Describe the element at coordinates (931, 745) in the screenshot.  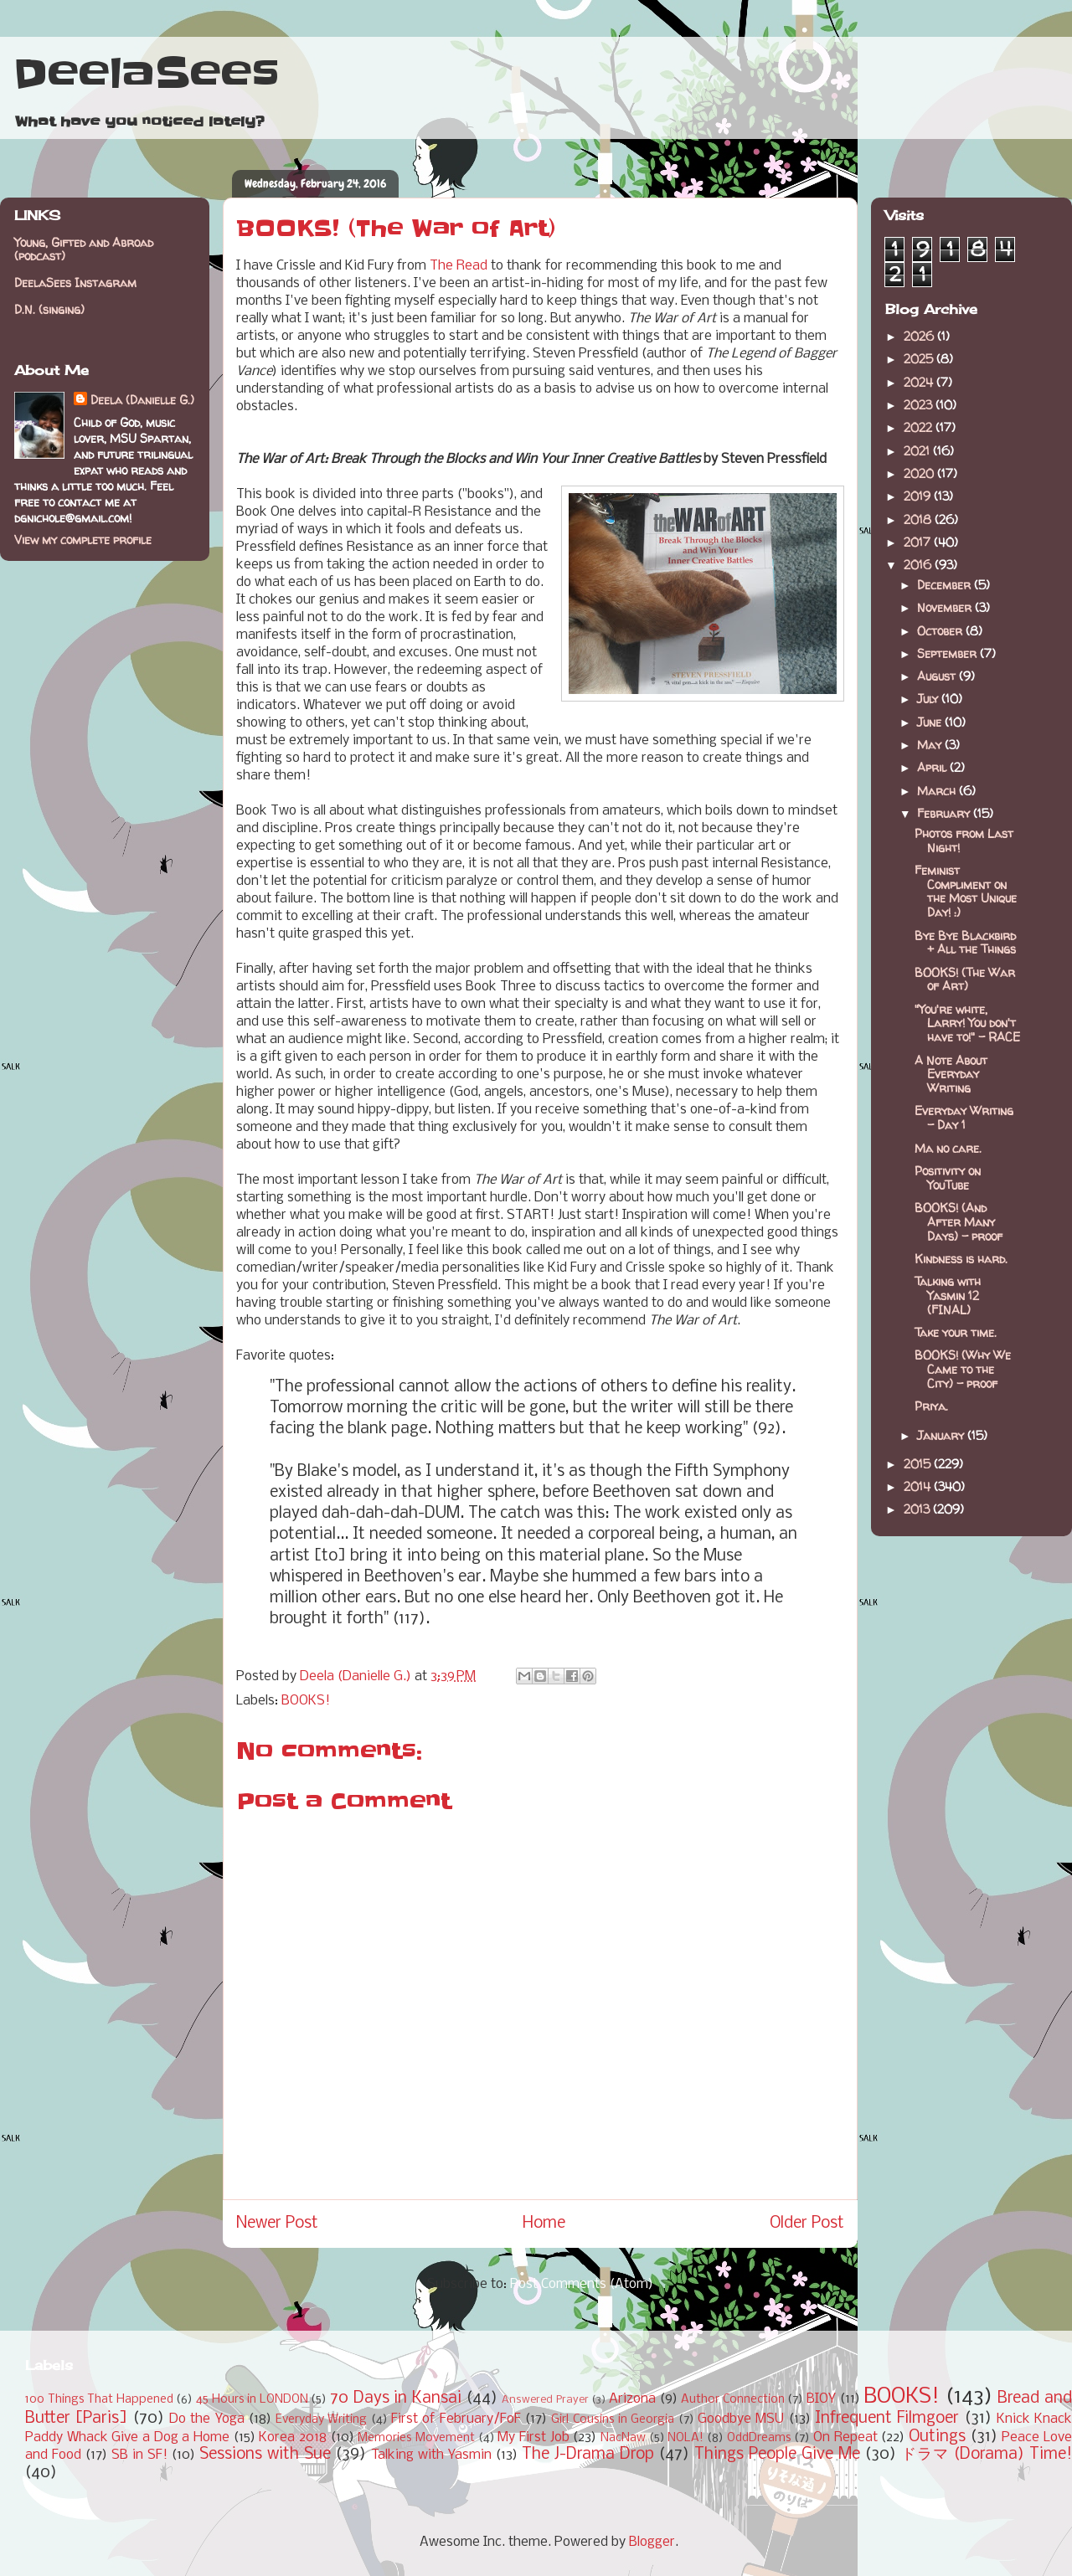
I see `May` at that location.